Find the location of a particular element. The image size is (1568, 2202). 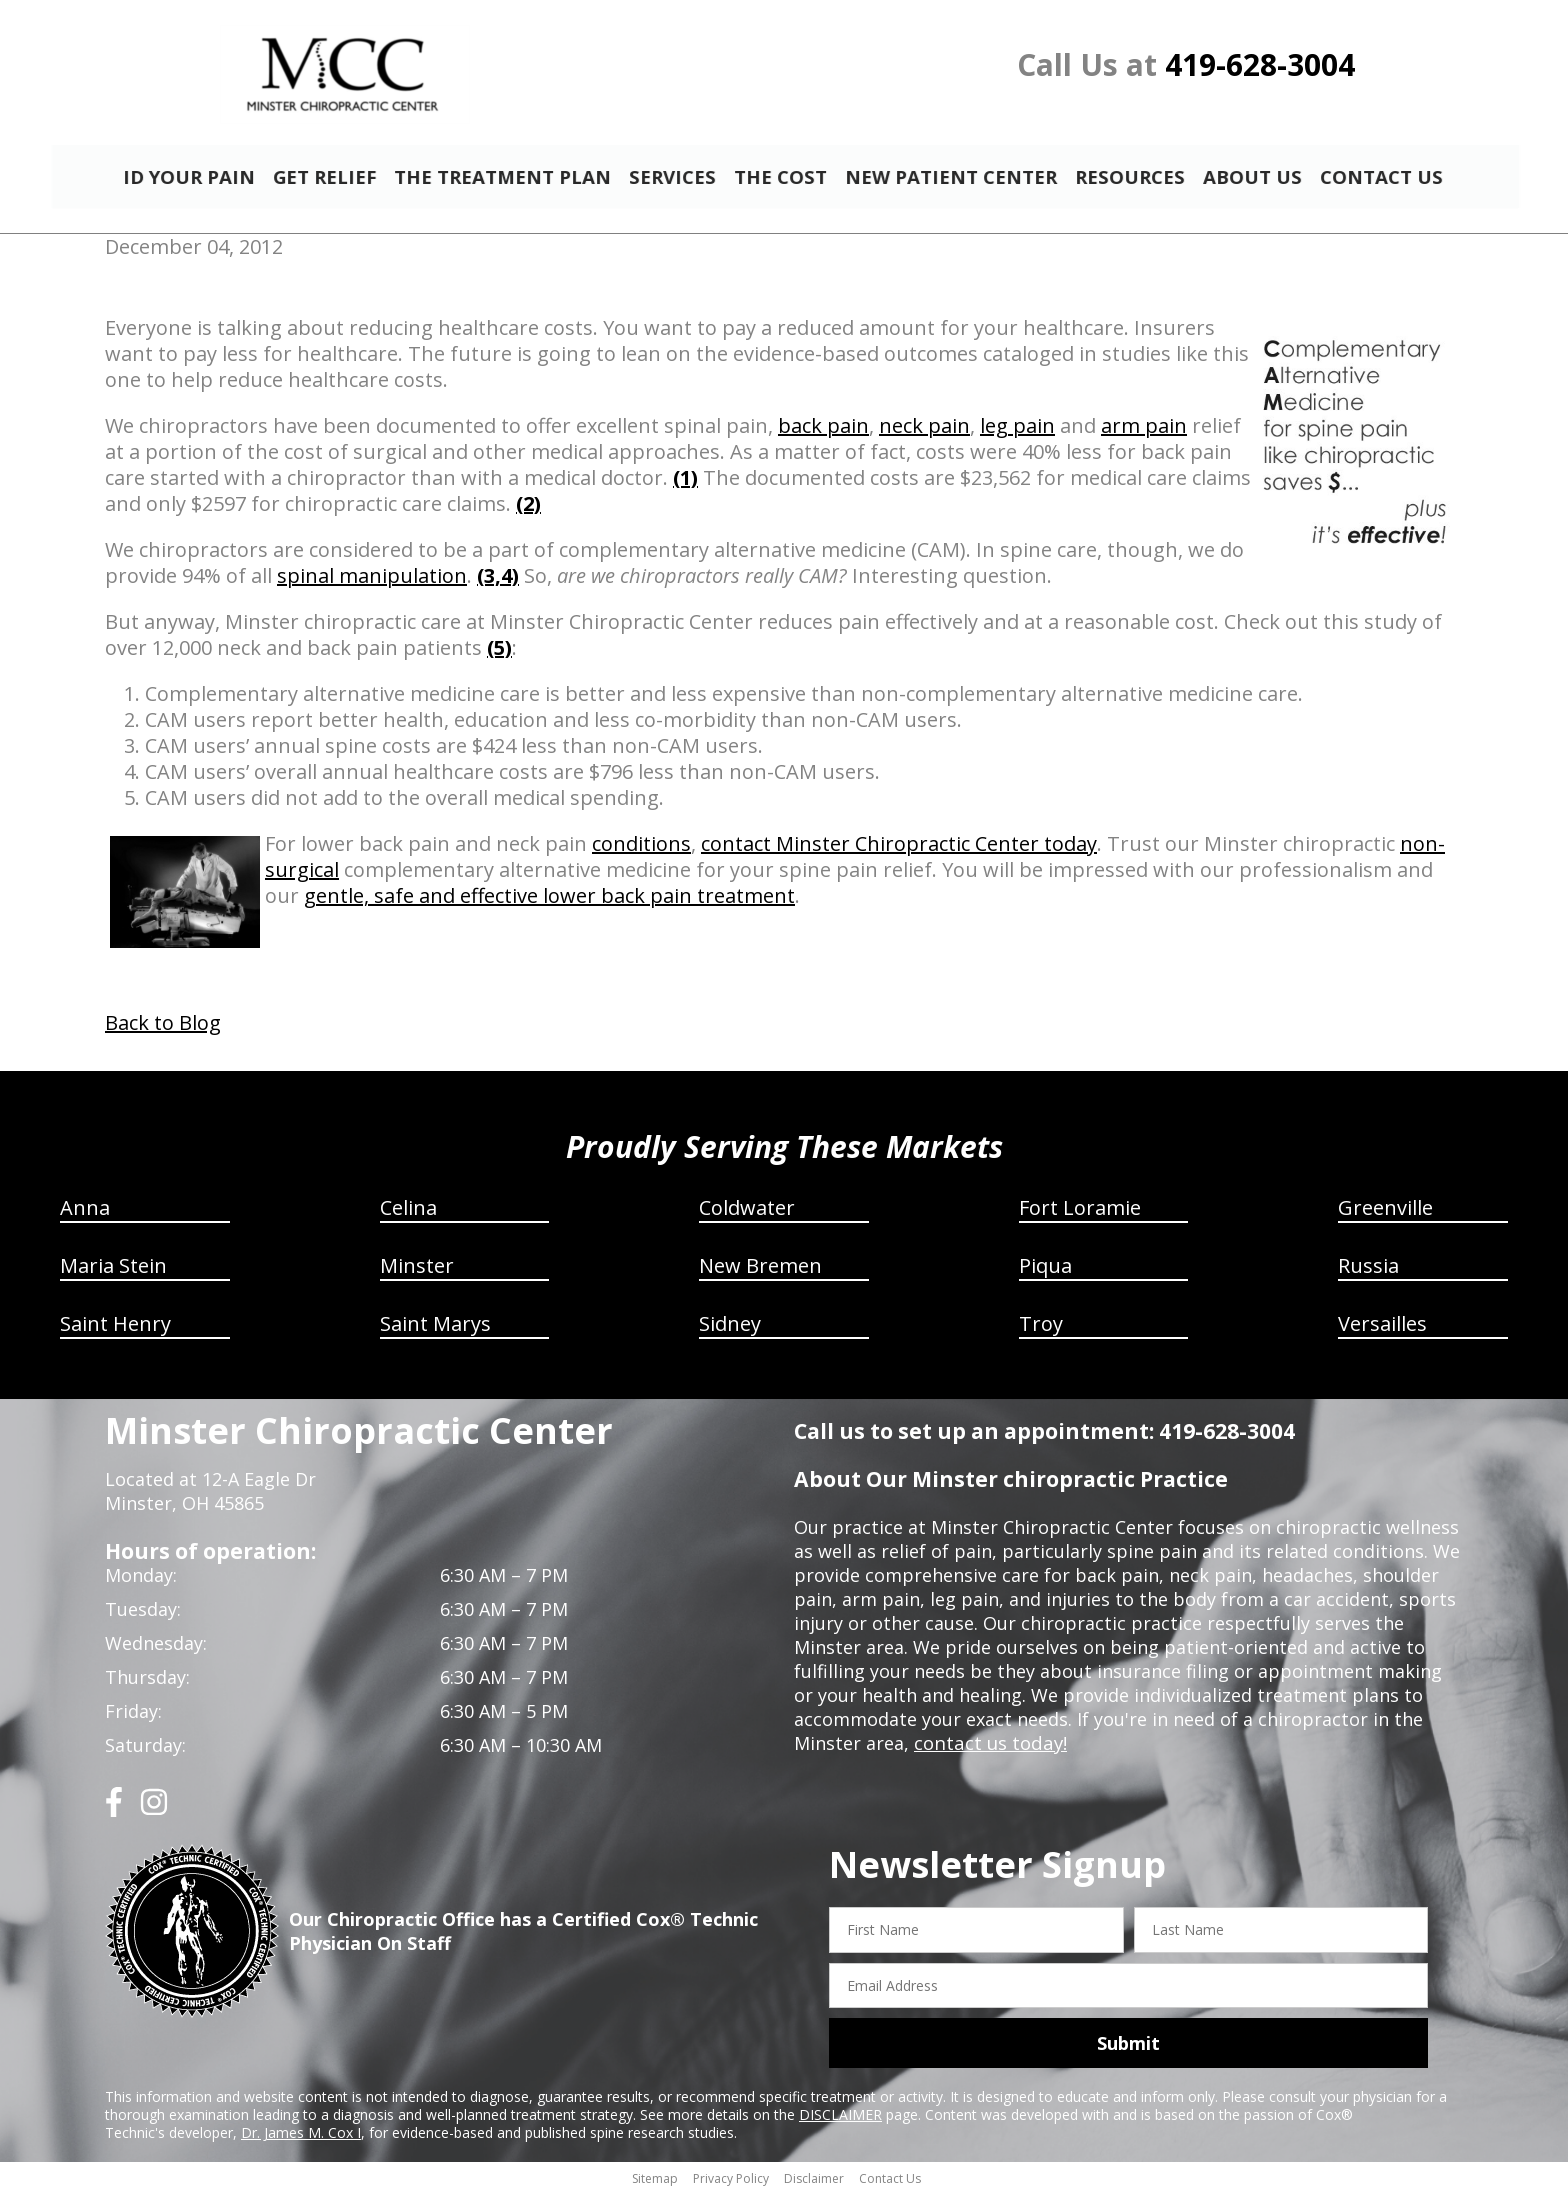

New Bremen is located at coordinates (760, 1274).